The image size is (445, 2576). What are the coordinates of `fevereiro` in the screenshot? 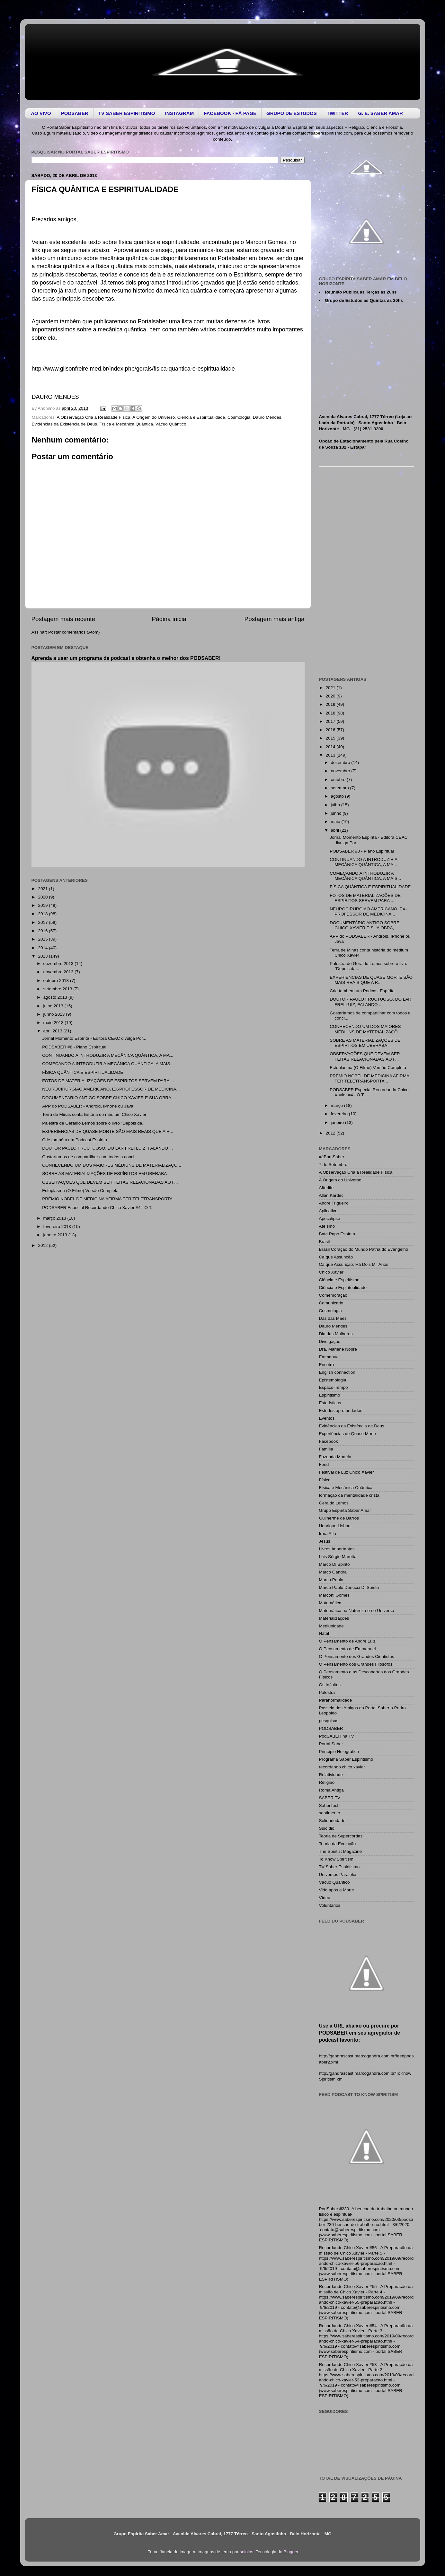 It's located at (340, 1113).